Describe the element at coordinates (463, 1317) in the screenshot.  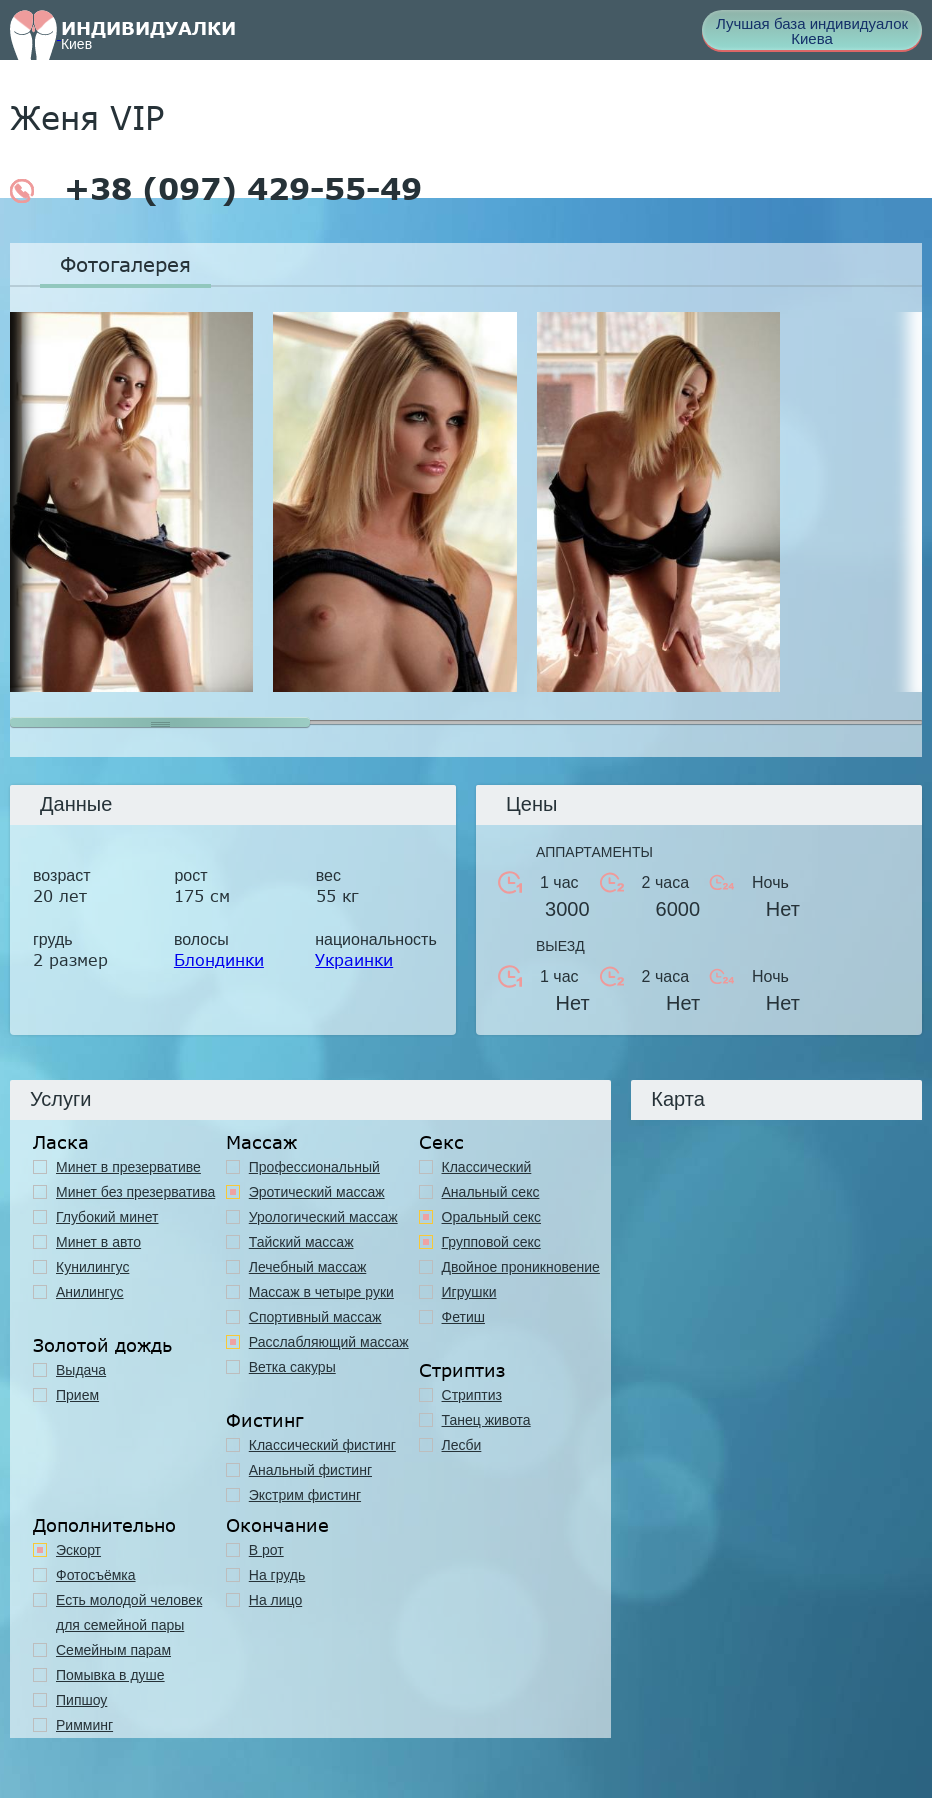
I see `Фетиш` at that location.